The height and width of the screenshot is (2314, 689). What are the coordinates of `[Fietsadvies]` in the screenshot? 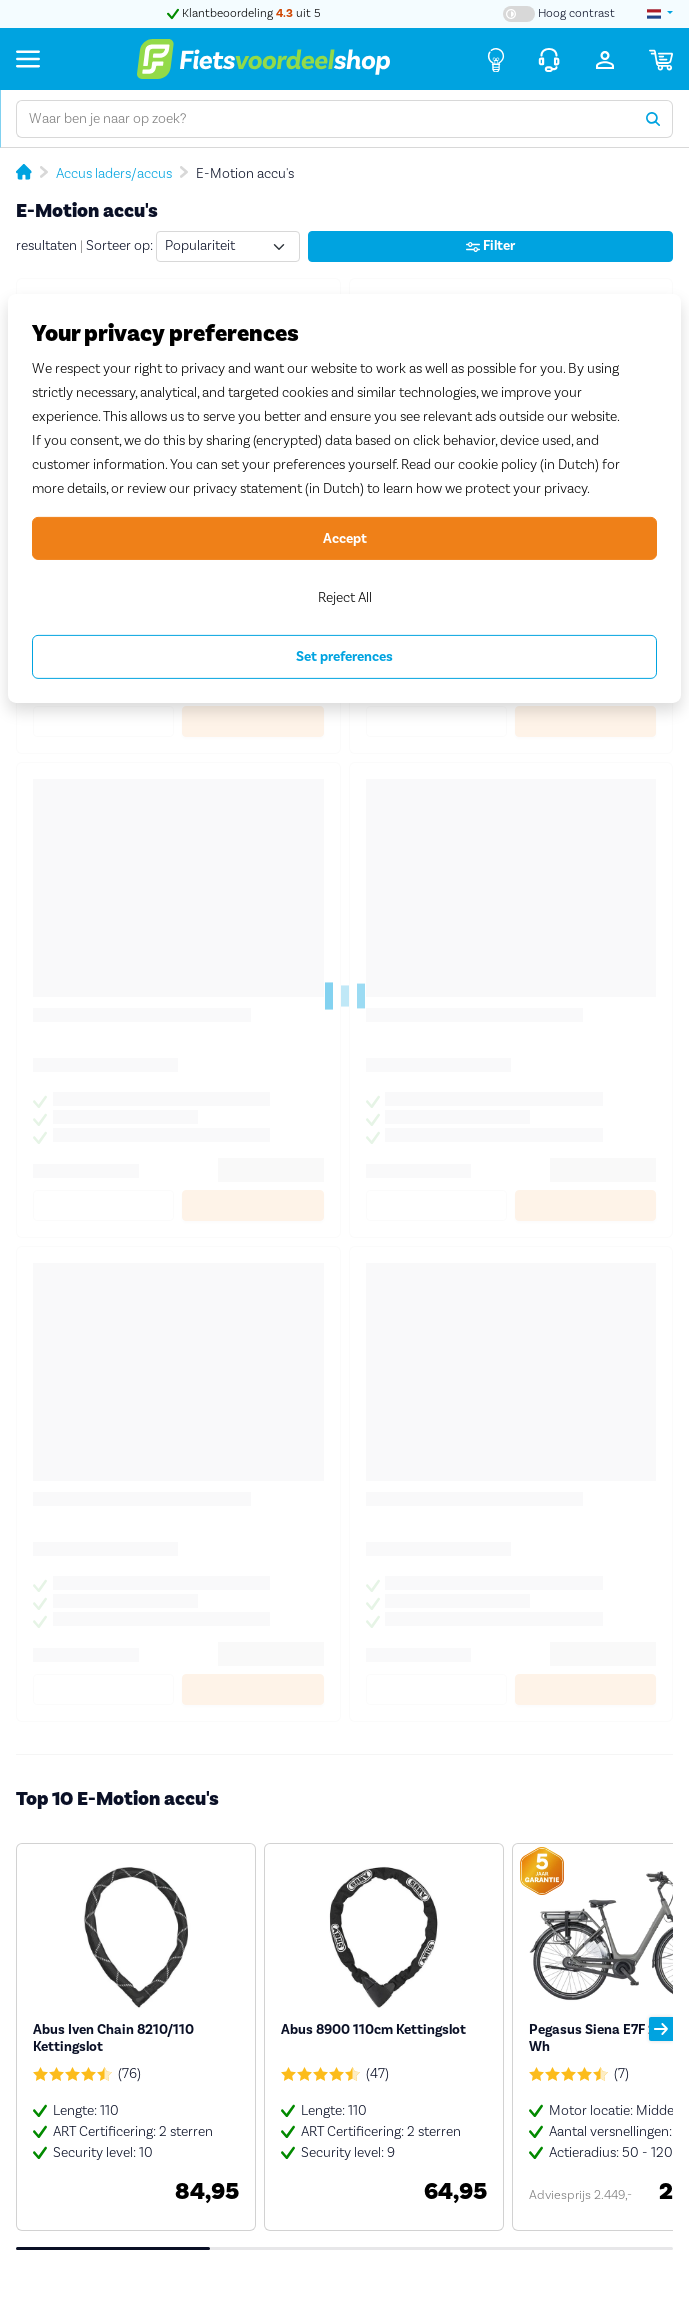 It's located at (496, 59).